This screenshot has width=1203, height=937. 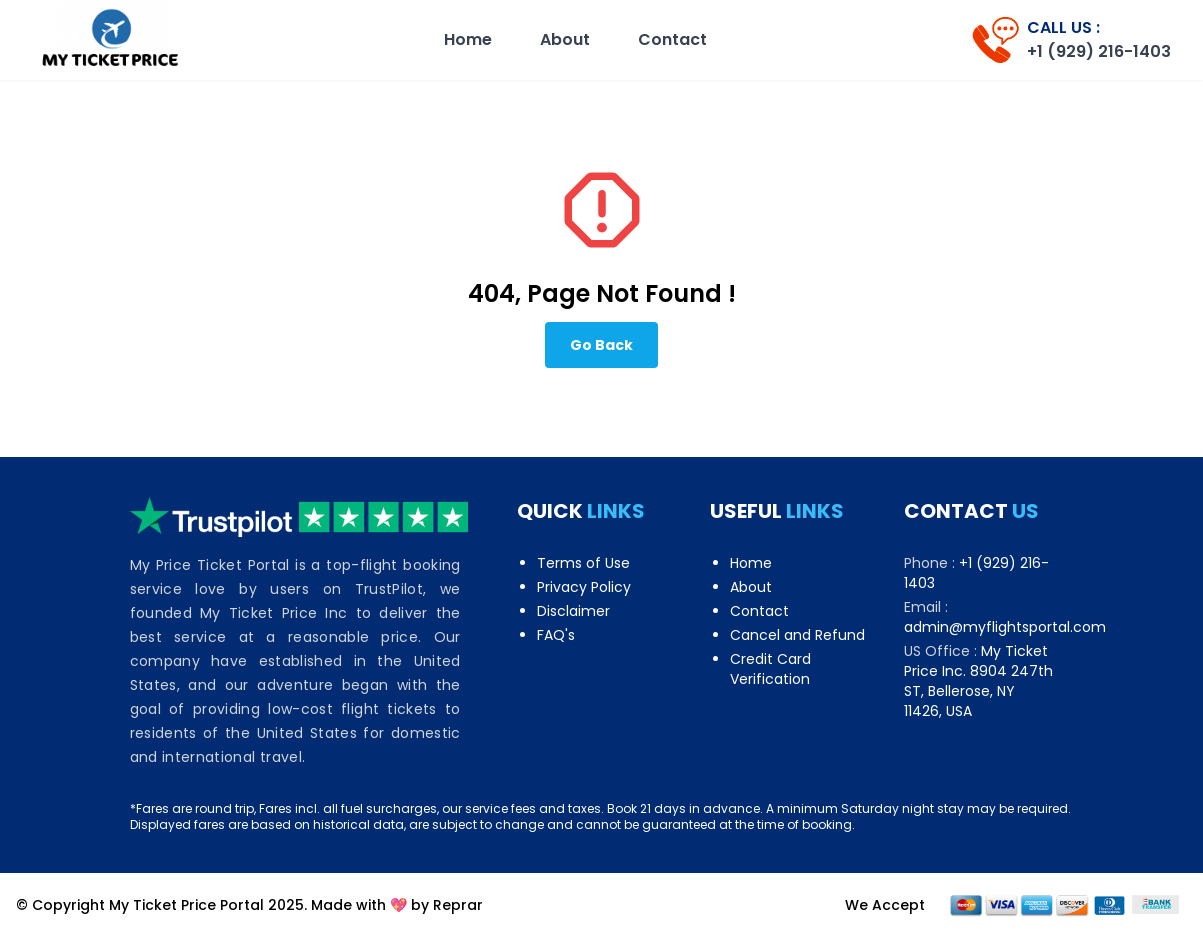 What do you see at coordinates (565, 39) in the screenshot?
I see `About` at bounding box center [565, 39].